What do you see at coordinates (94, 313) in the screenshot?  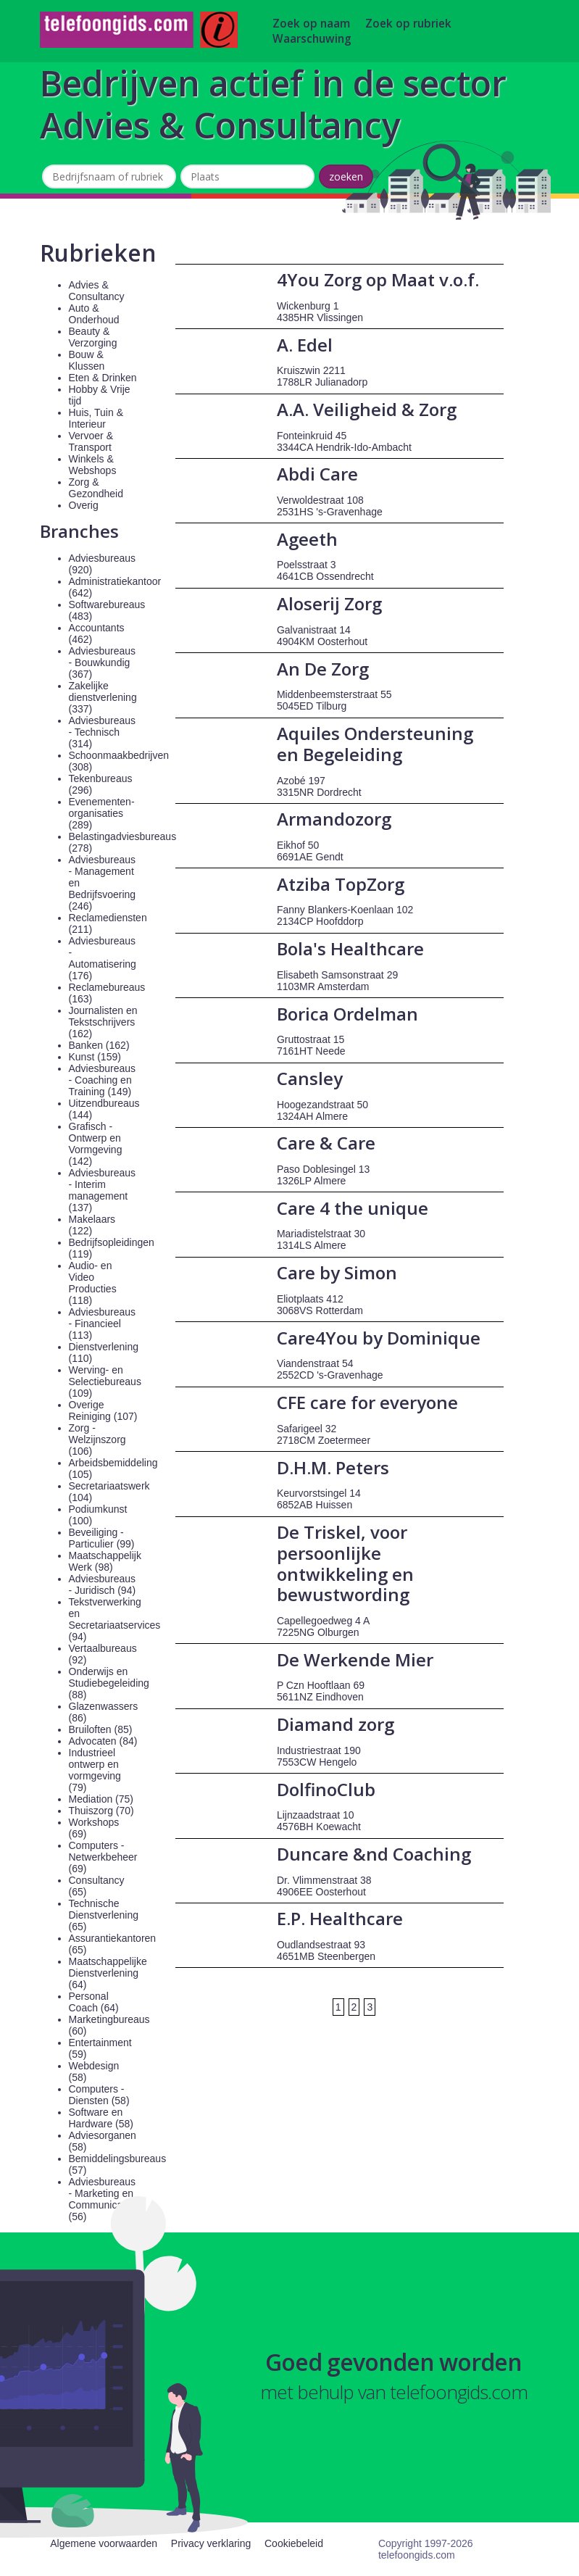 I see `Auto & Onderhoud` at bounding box center [94, 313].